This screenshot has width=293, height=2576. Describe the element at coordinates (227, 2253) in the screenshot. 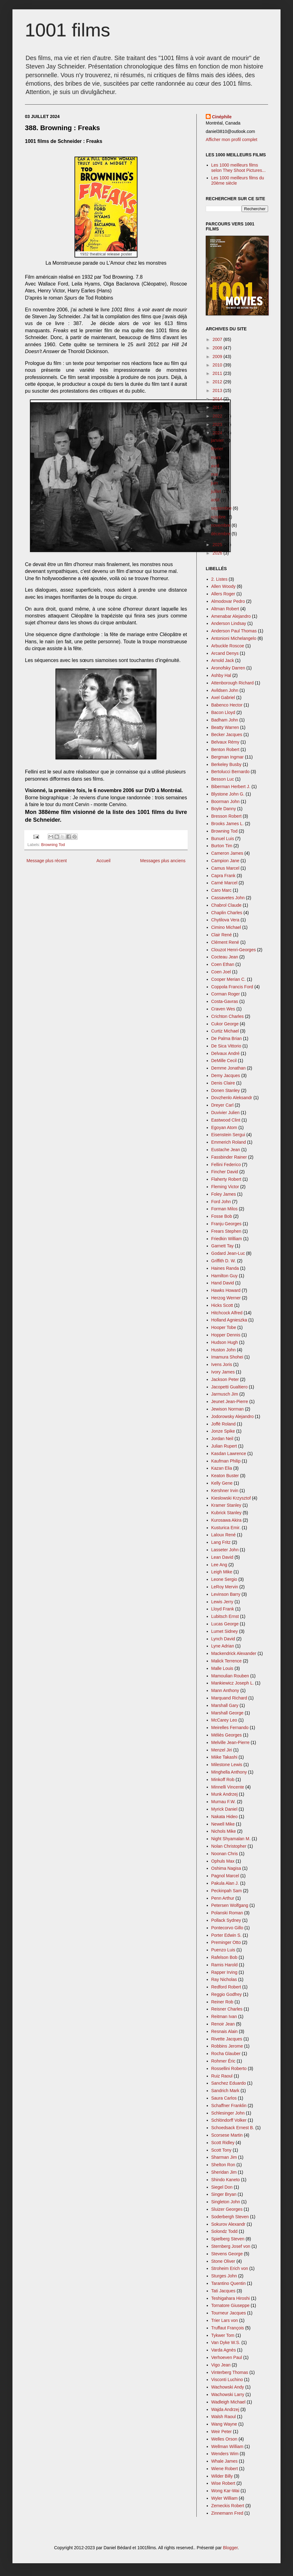

I see `Stevens George` at that location.